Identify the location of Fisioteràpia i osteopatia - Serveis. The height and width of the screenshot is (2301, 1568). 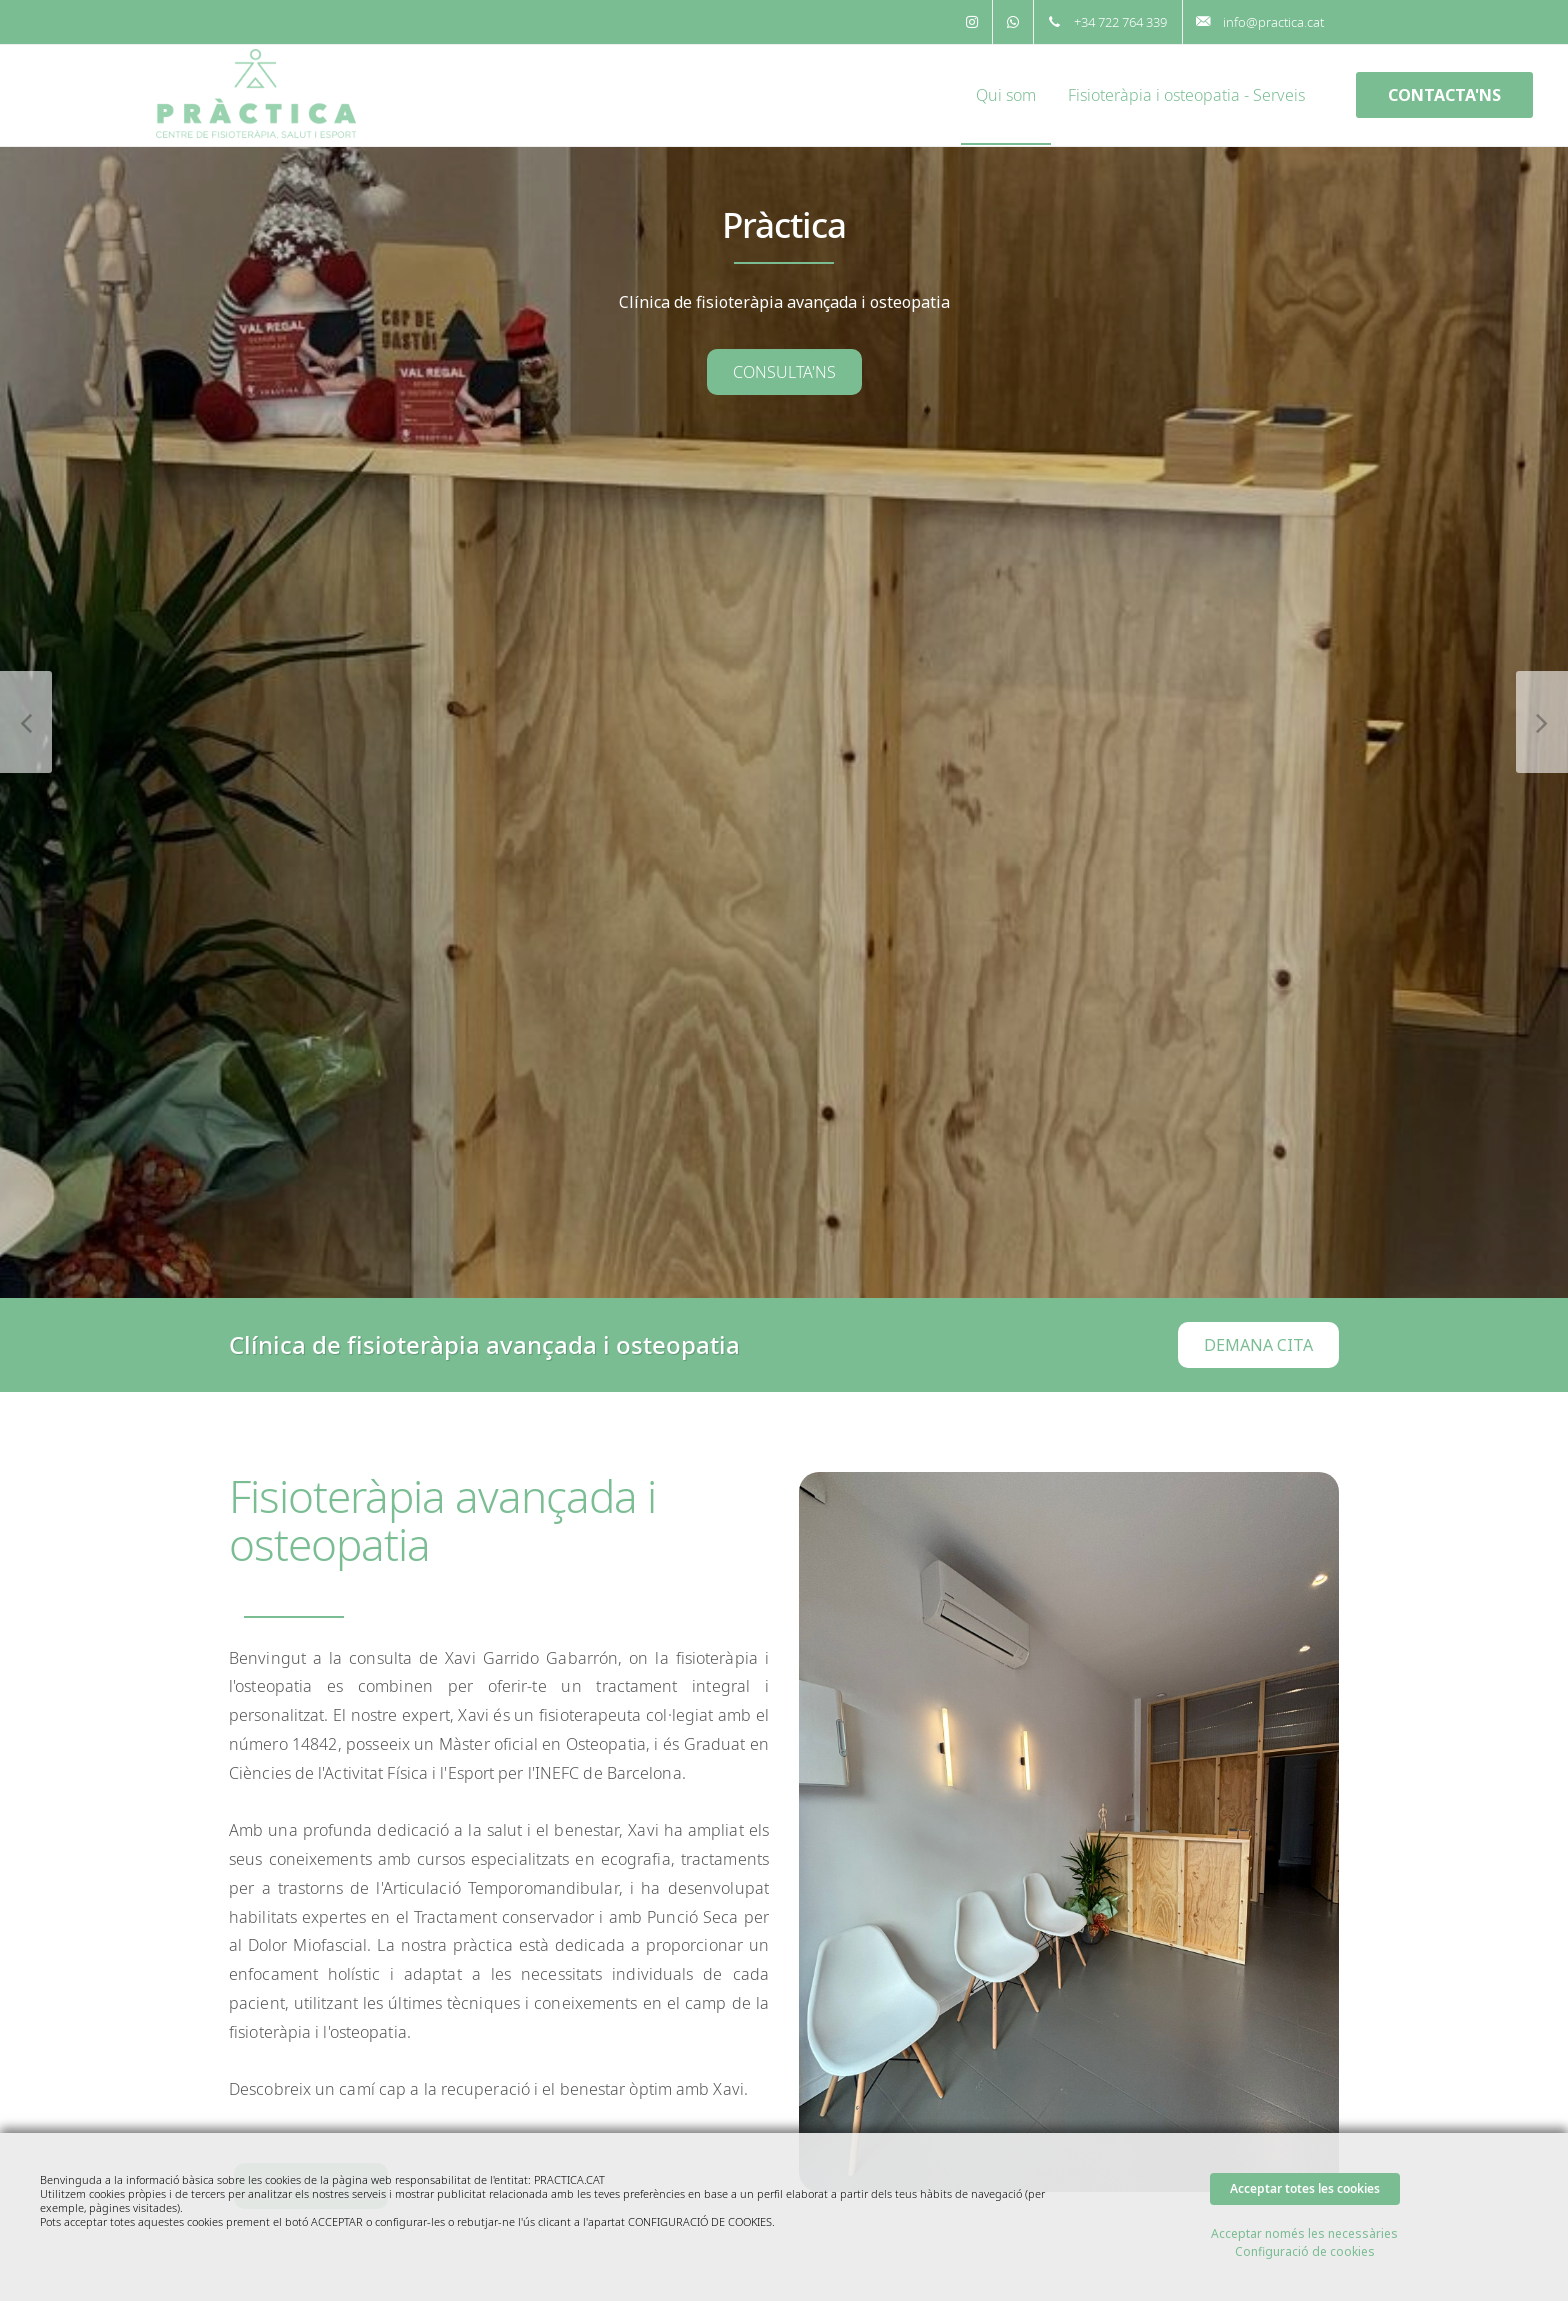
(1186, 95).